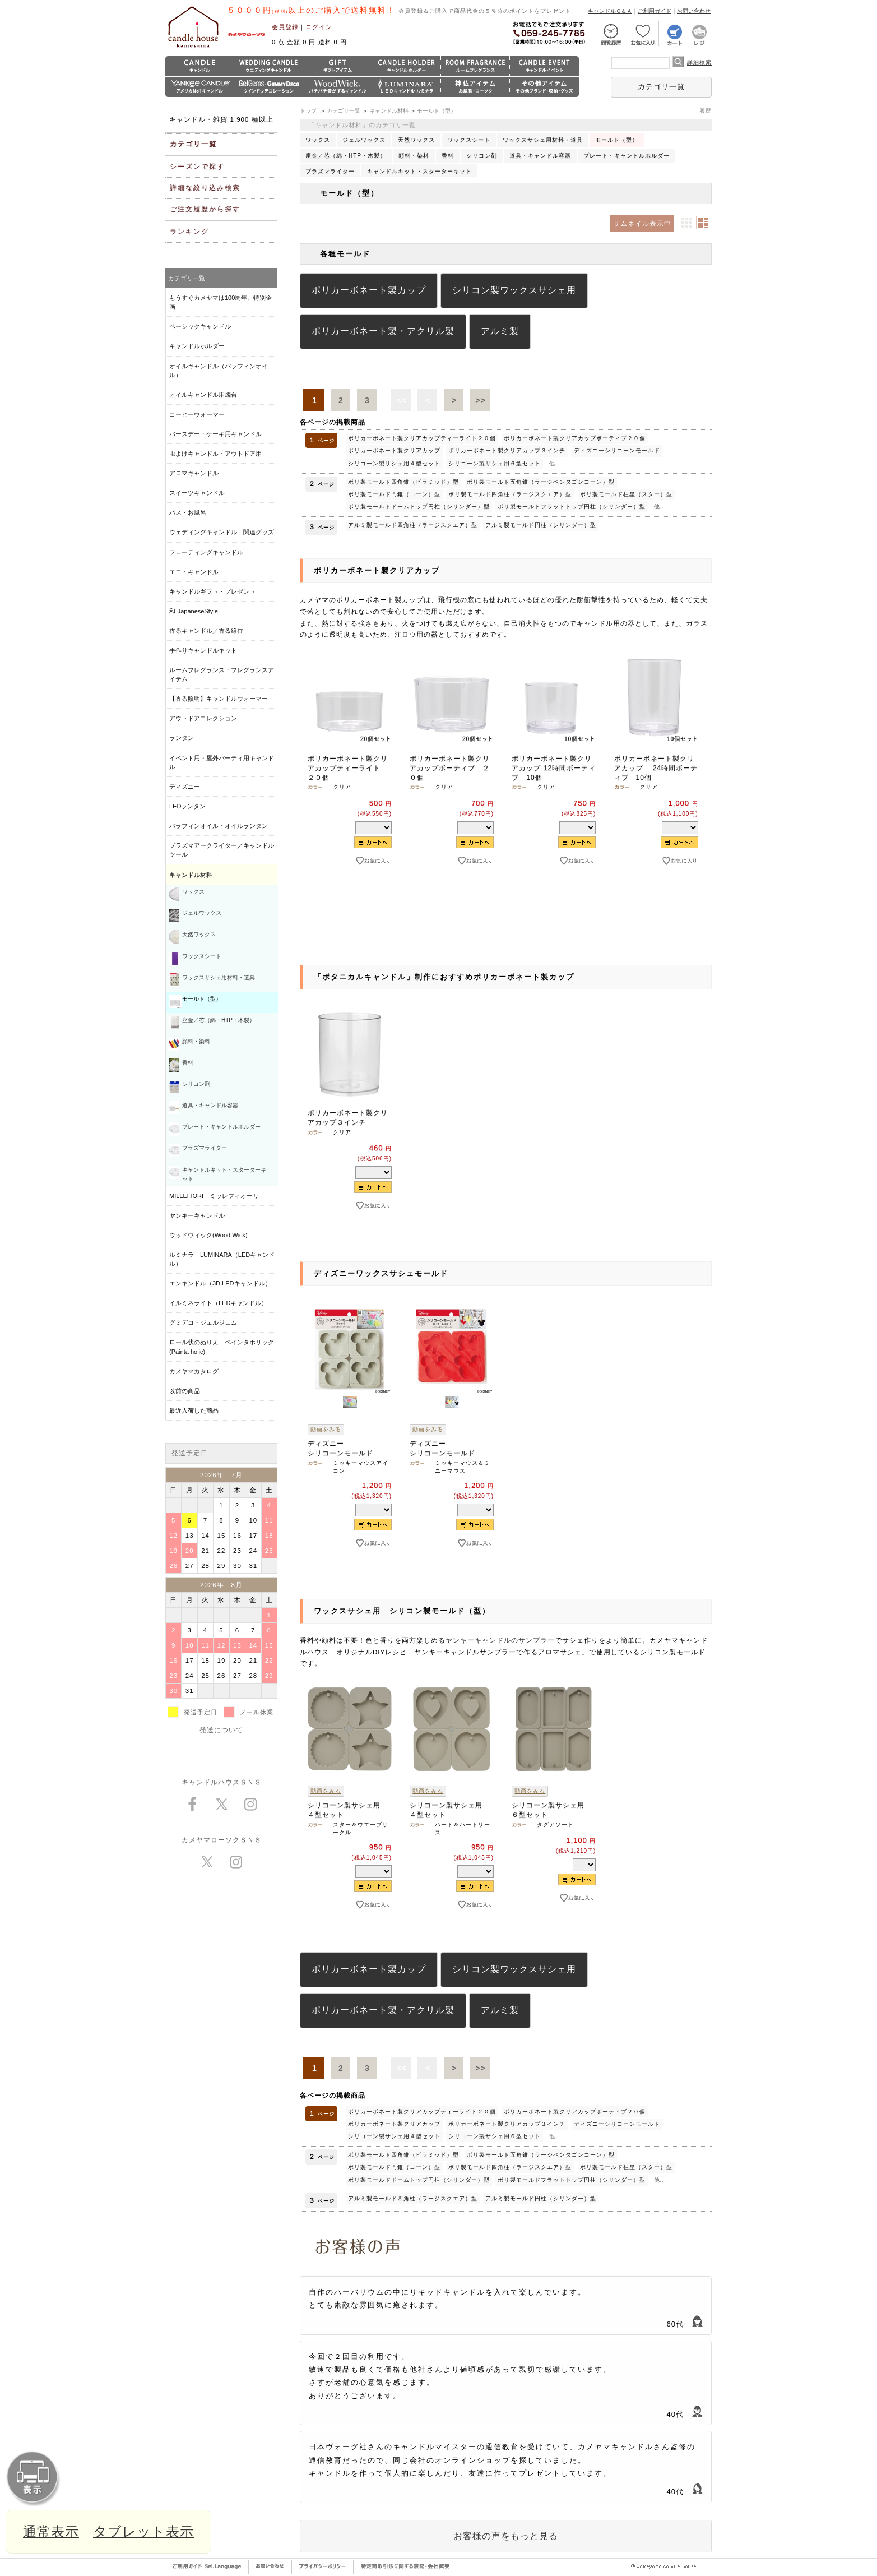 The width and height of the screenshot is (877, 2576). Describe the element at coordinates (205, 187) in the screenshot. I see `詳細な絞り込み検索` at that location.